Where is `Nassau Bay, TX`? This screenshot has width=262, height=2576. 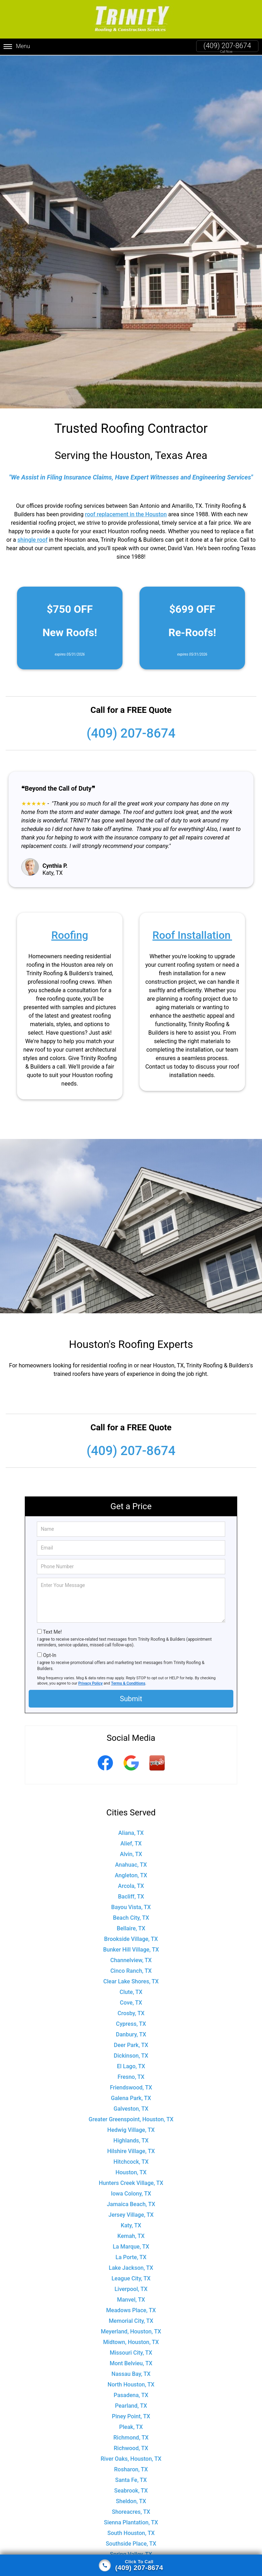
Nassau Bay, TX is located at coordinates (131, 2374).